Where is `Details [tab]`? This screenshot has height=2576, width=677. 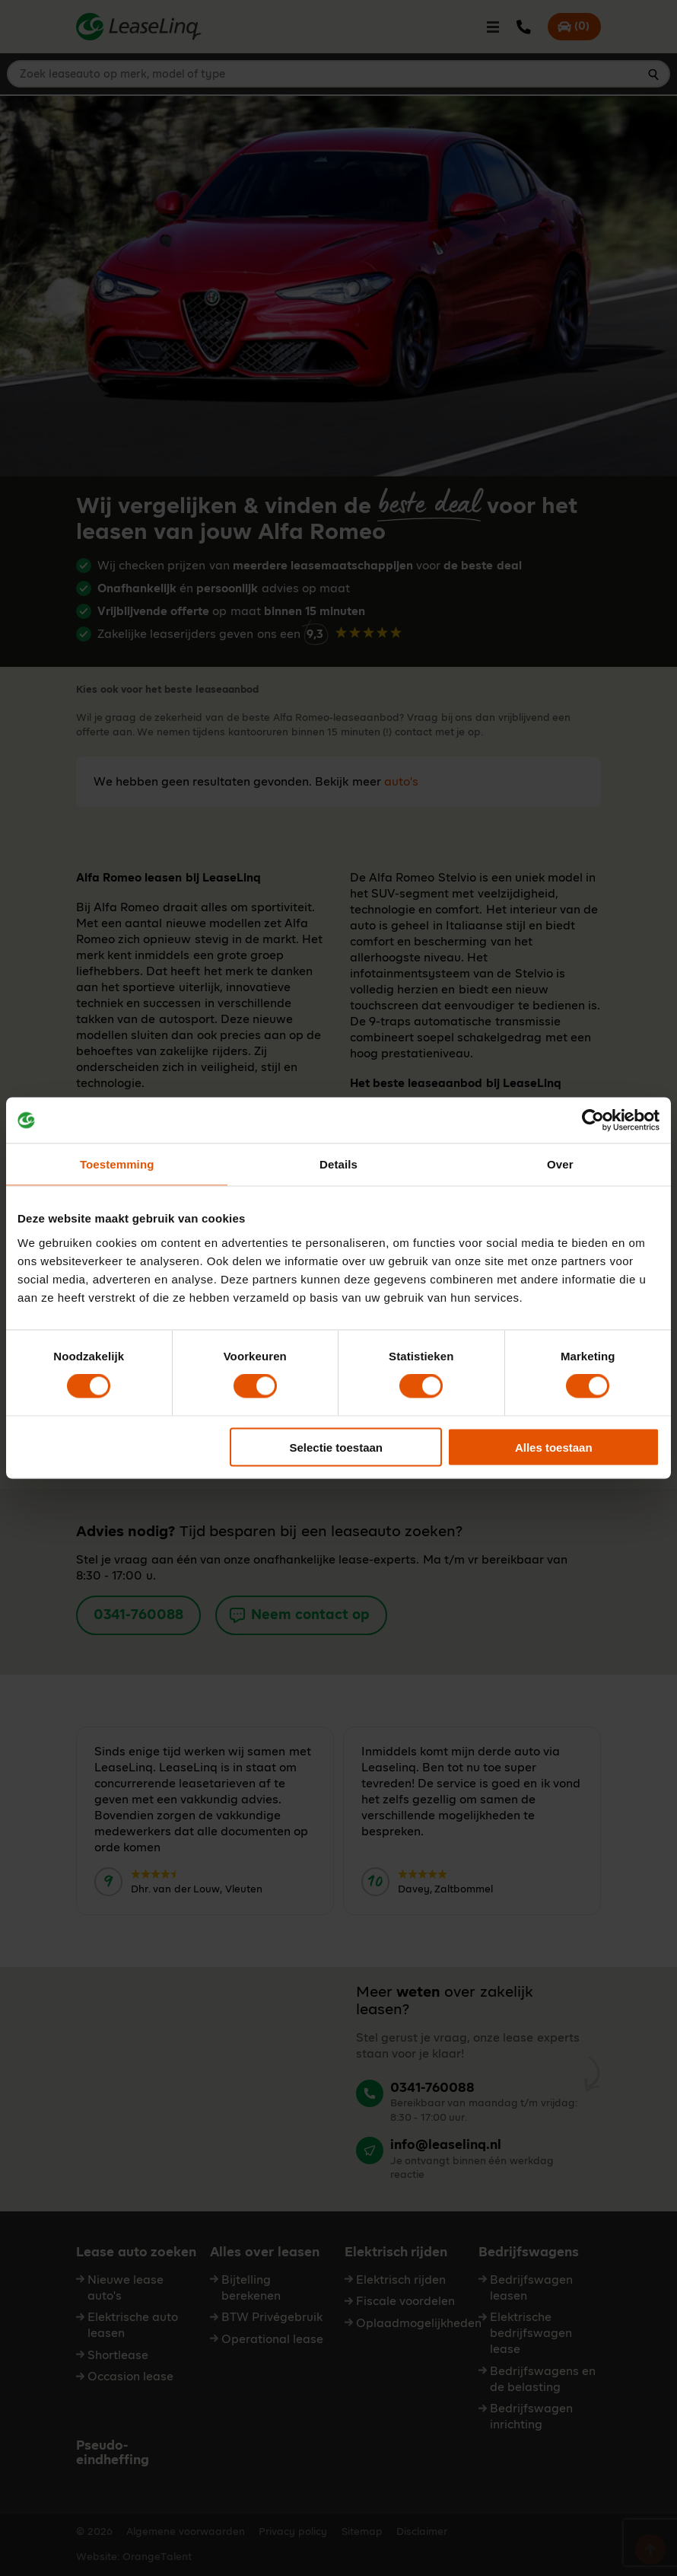 Details [tab] is located at coordinates (338, 1164).